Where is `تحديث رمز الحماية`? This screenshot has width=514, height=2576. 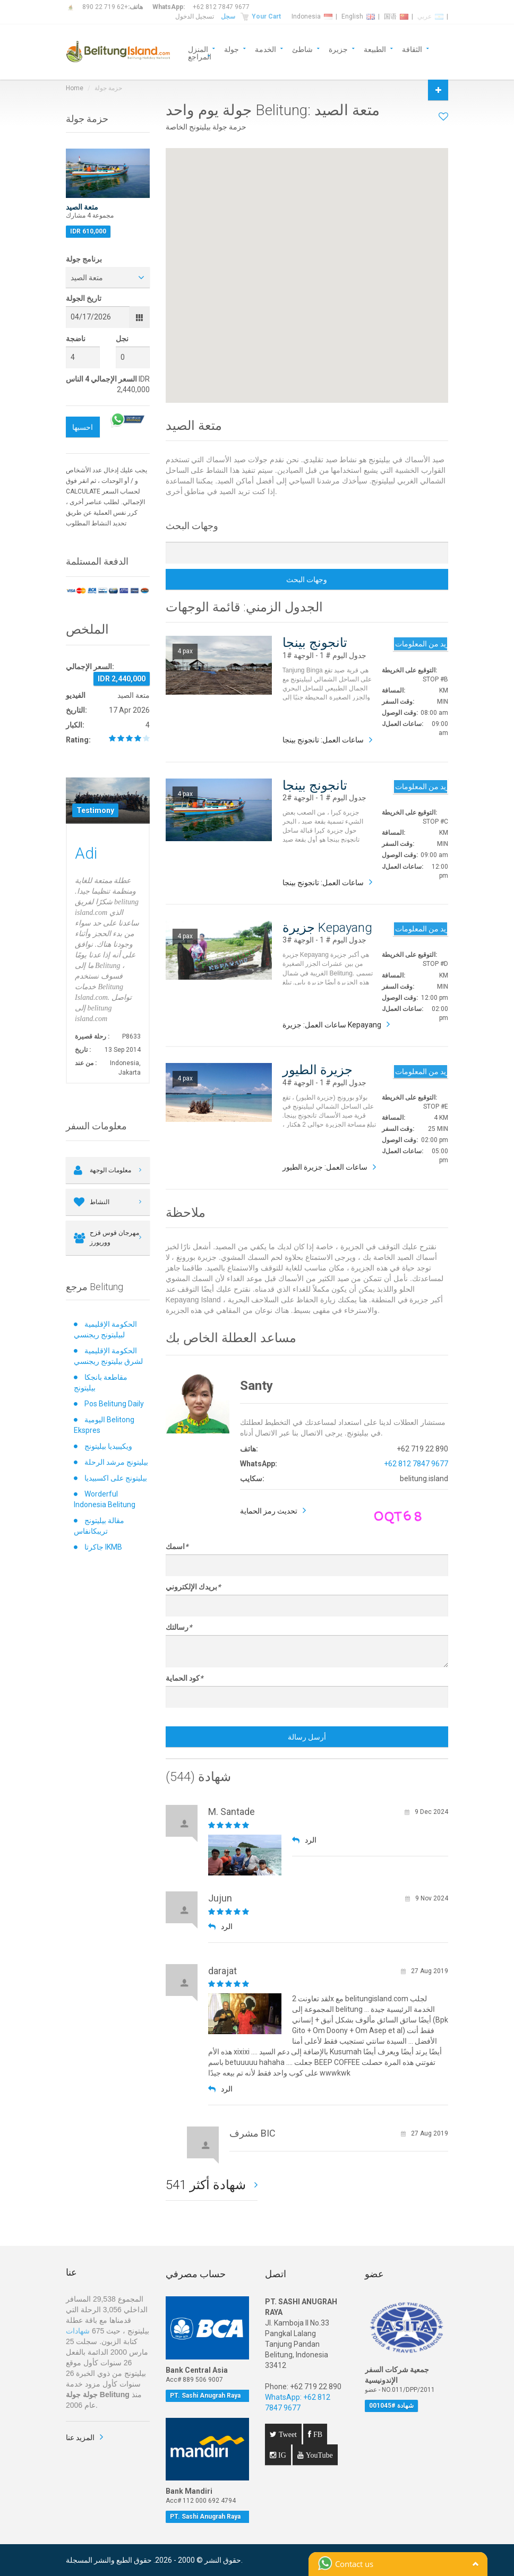
تحديث رمز الحماية is located at coordinates (268, 1511).